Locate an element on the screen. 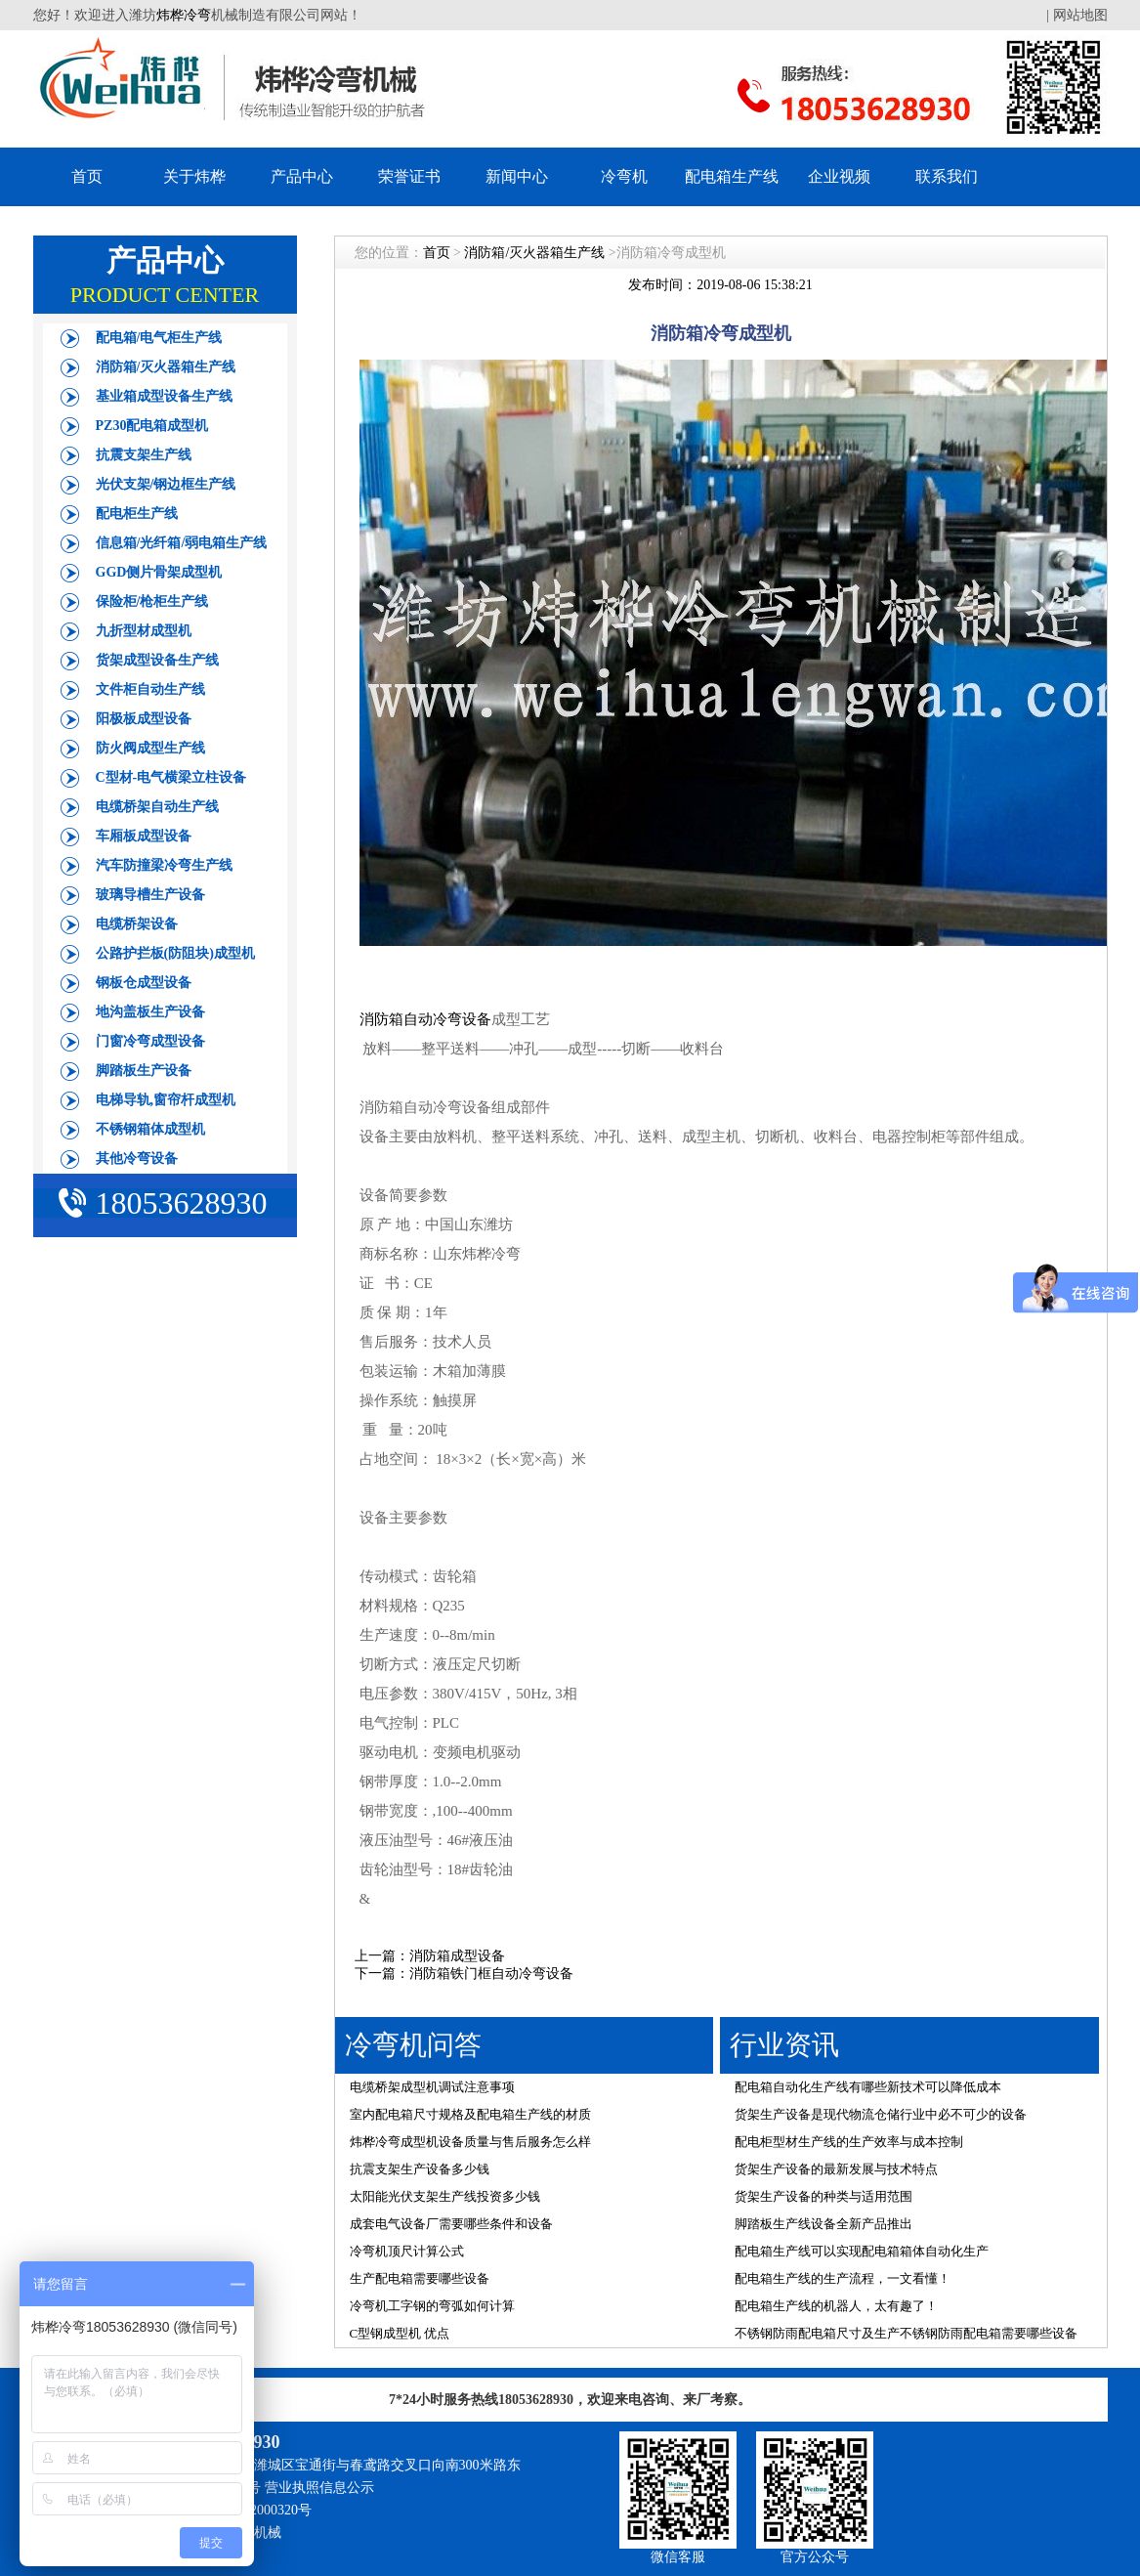 This screenshot has width=1140, height=2576. 公路护拦板(防阻块)成型机 is located at coordinates (175, 953).